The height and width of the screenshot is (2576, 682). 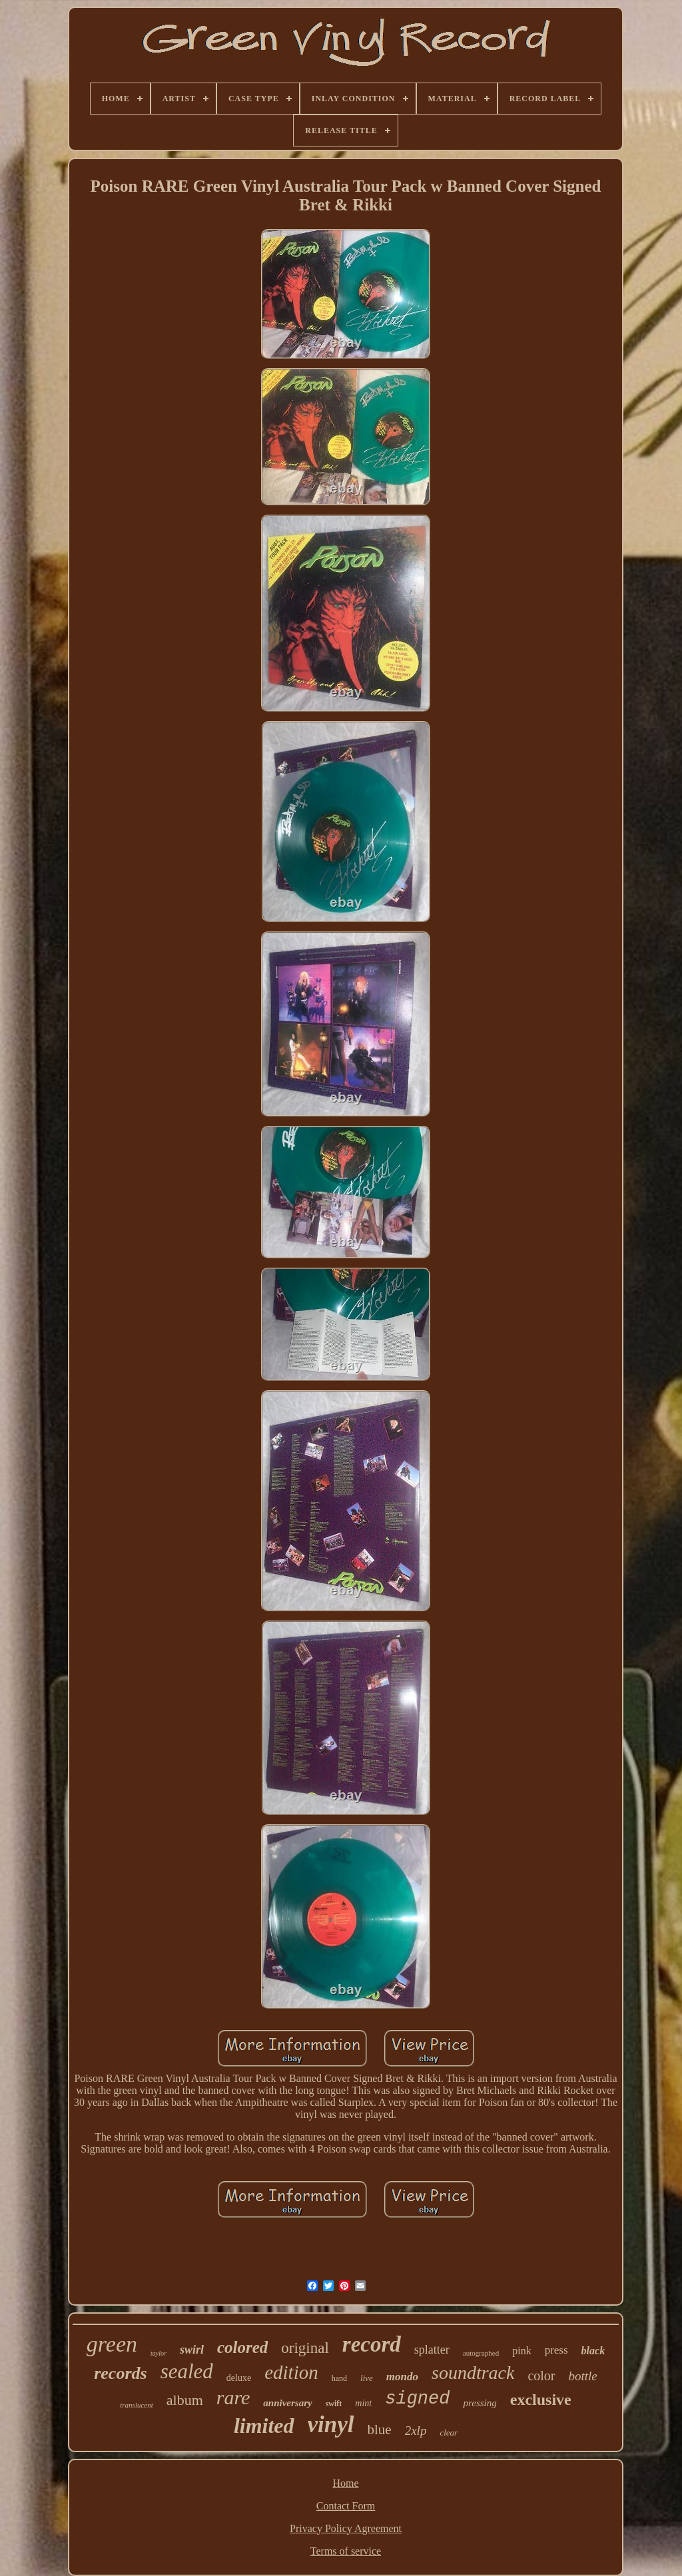 What do you see at coordinates (287, 2403) in the screenshot?
I see `anniversary` at bounding box center [287, 2403].